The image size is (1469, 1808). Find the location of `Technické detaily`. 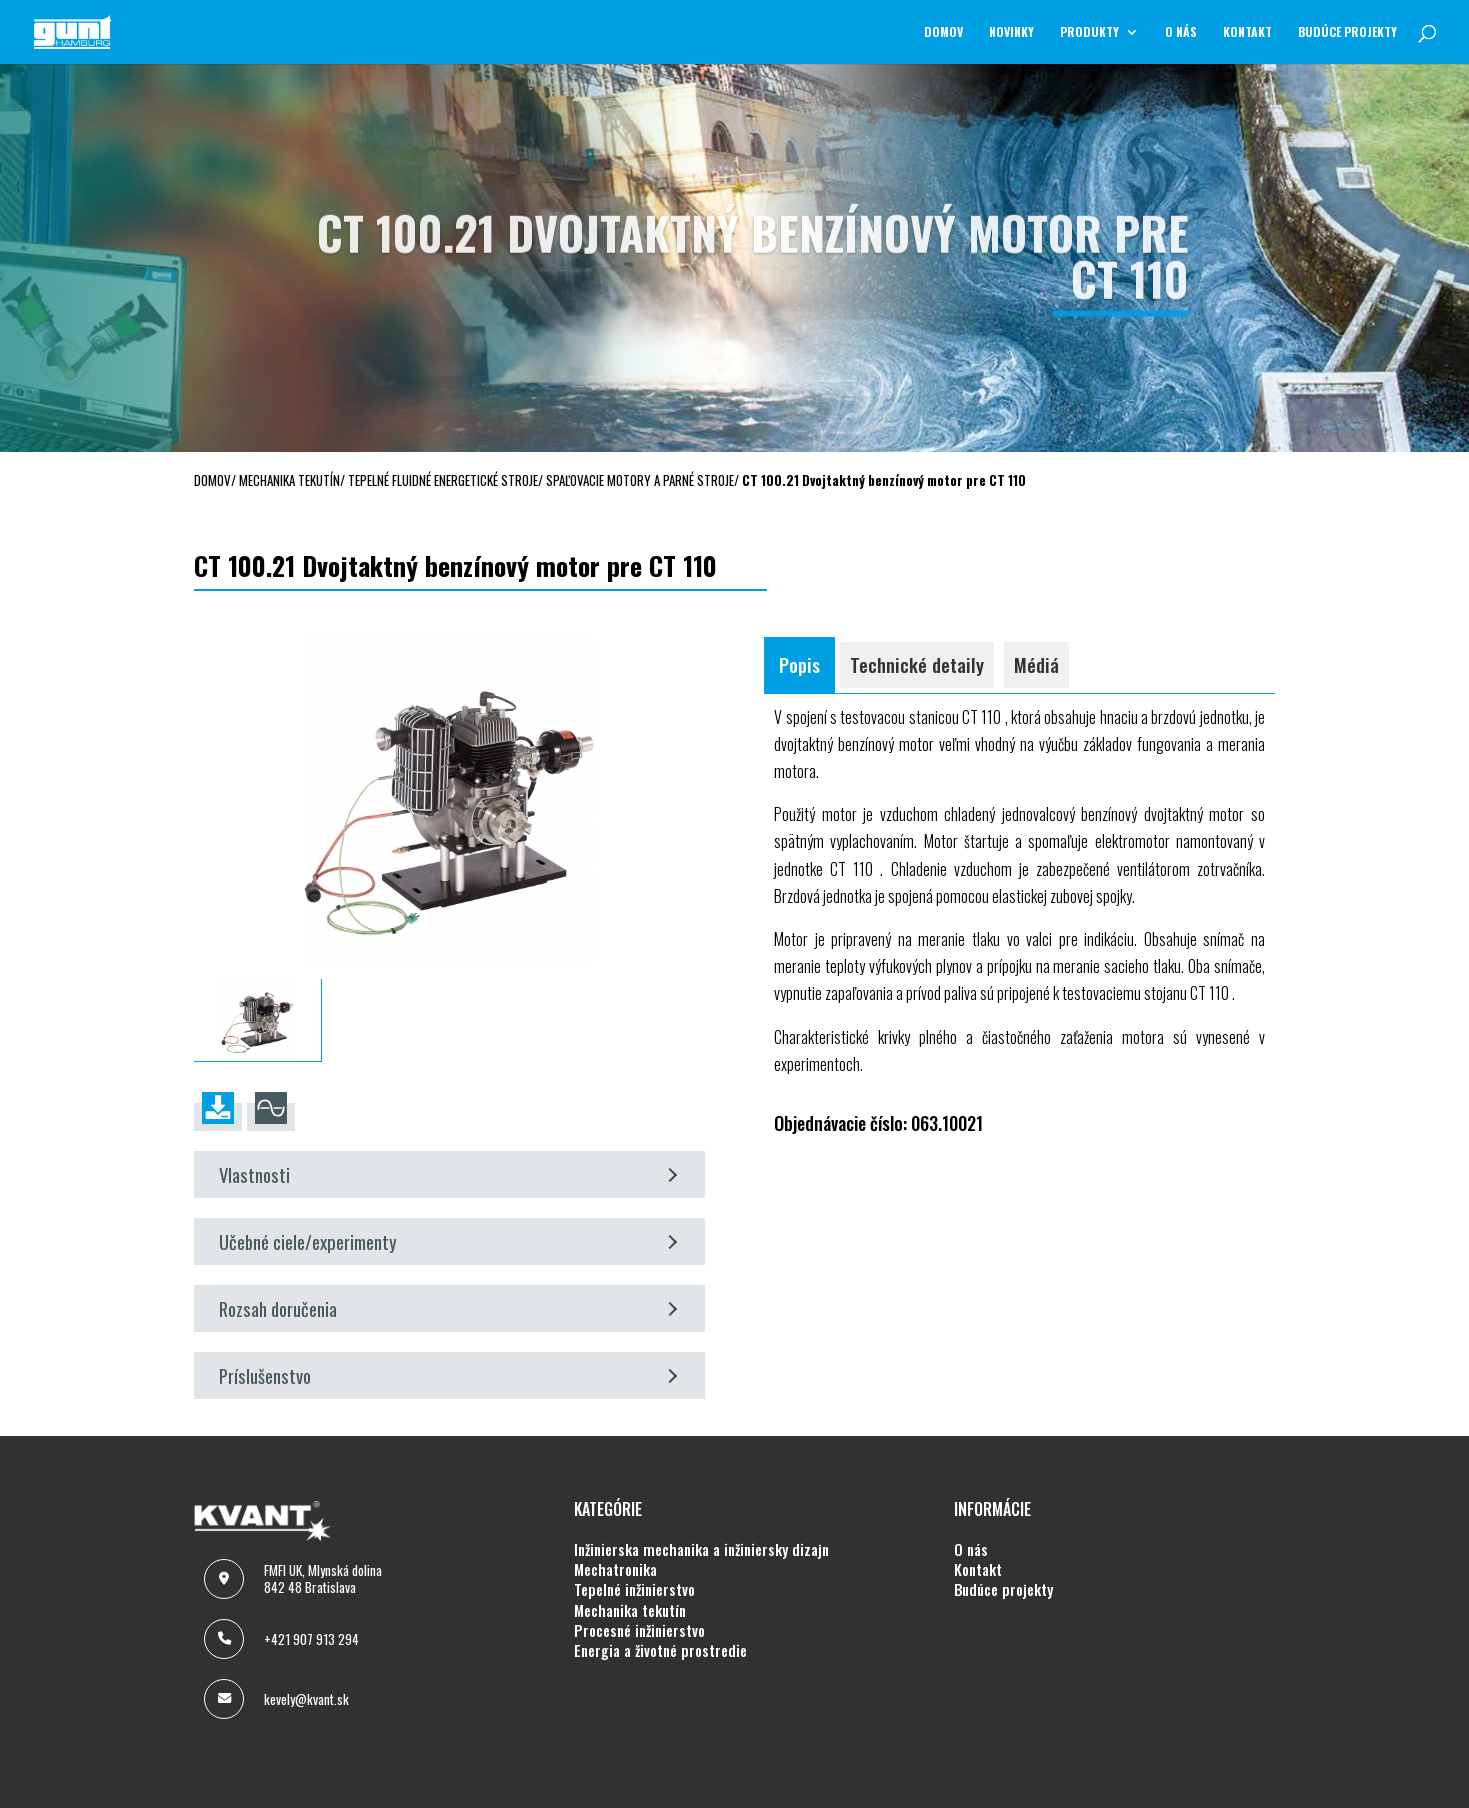

Technické detaily is located at coordinates (917, 664).